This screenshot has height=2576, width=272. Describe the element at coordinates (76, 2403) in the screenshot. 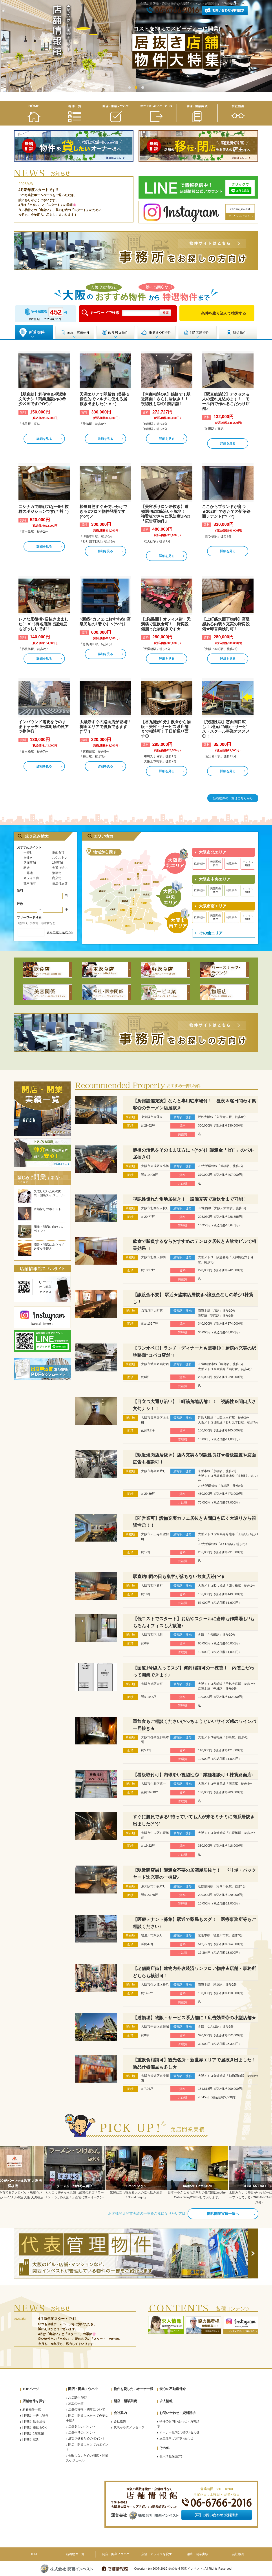

I see `施工の手順` at that location.